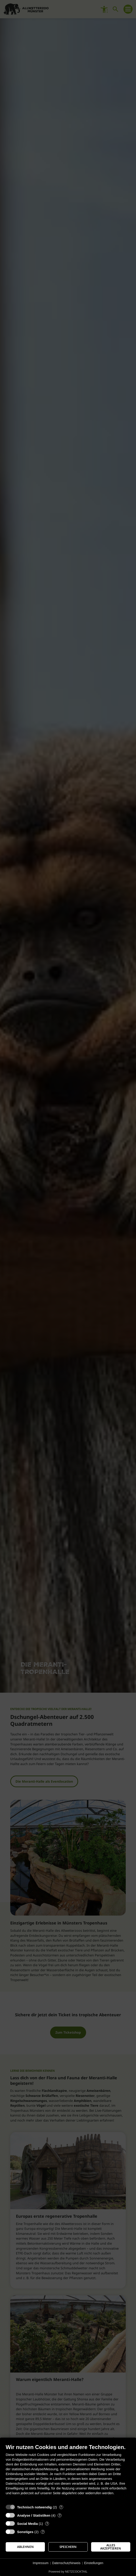 The image size is (136, 2576). I want to click on Analyse / Statistiken, so click(33, 2515).